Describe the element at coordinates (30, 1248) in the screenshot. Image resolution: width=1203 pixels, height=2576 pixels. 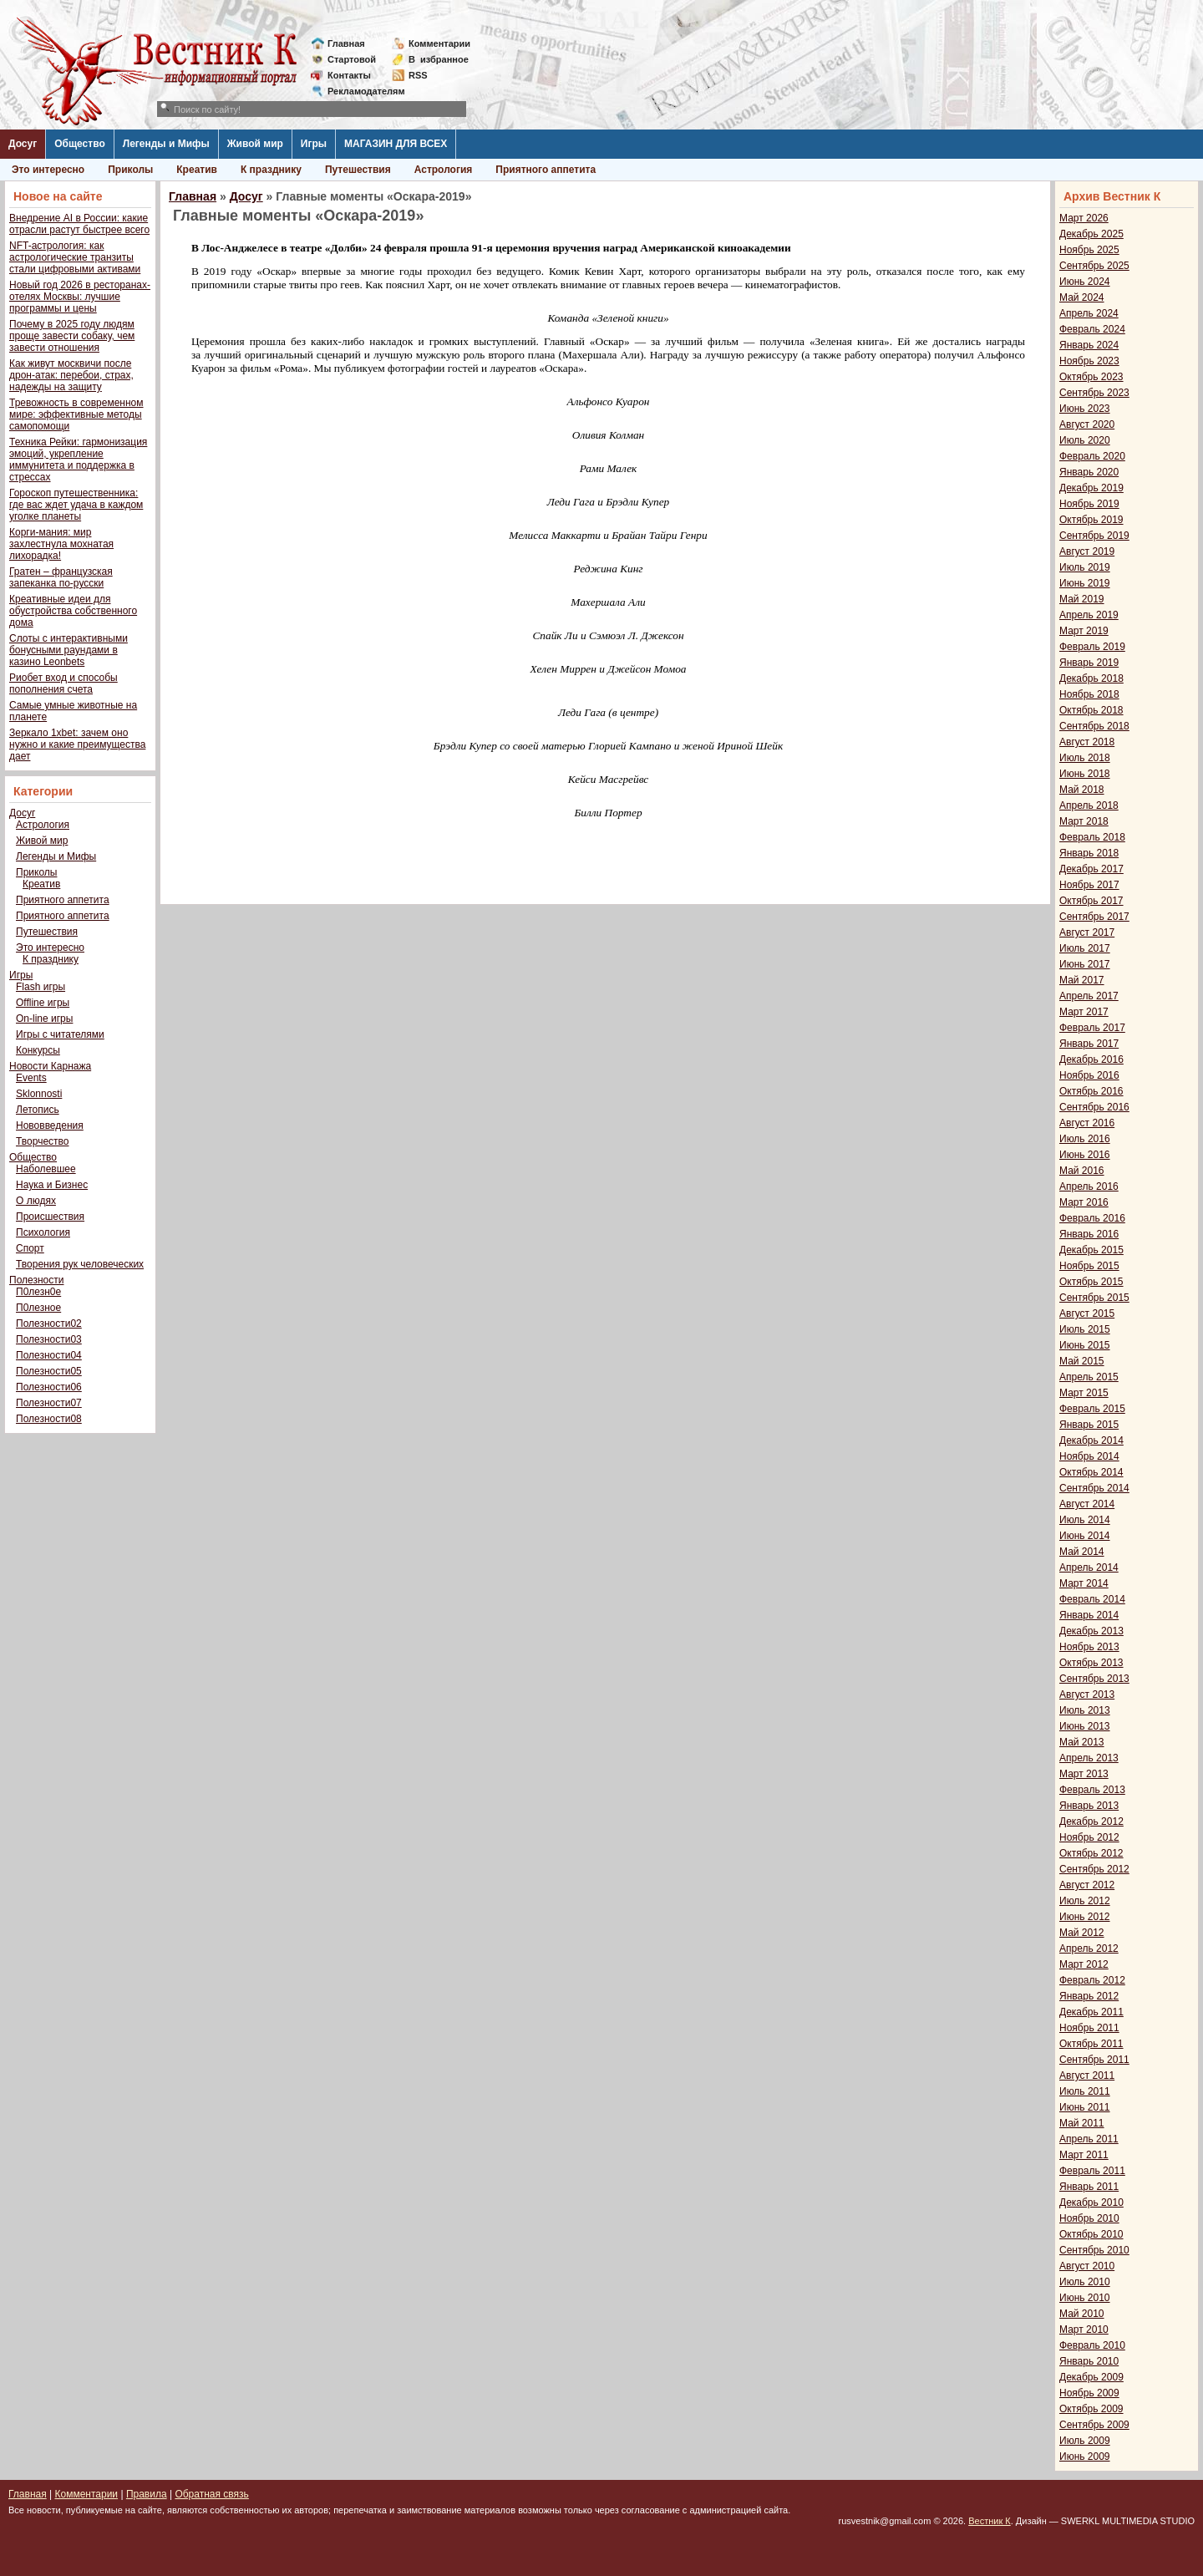
I see `Спорт` at that location.